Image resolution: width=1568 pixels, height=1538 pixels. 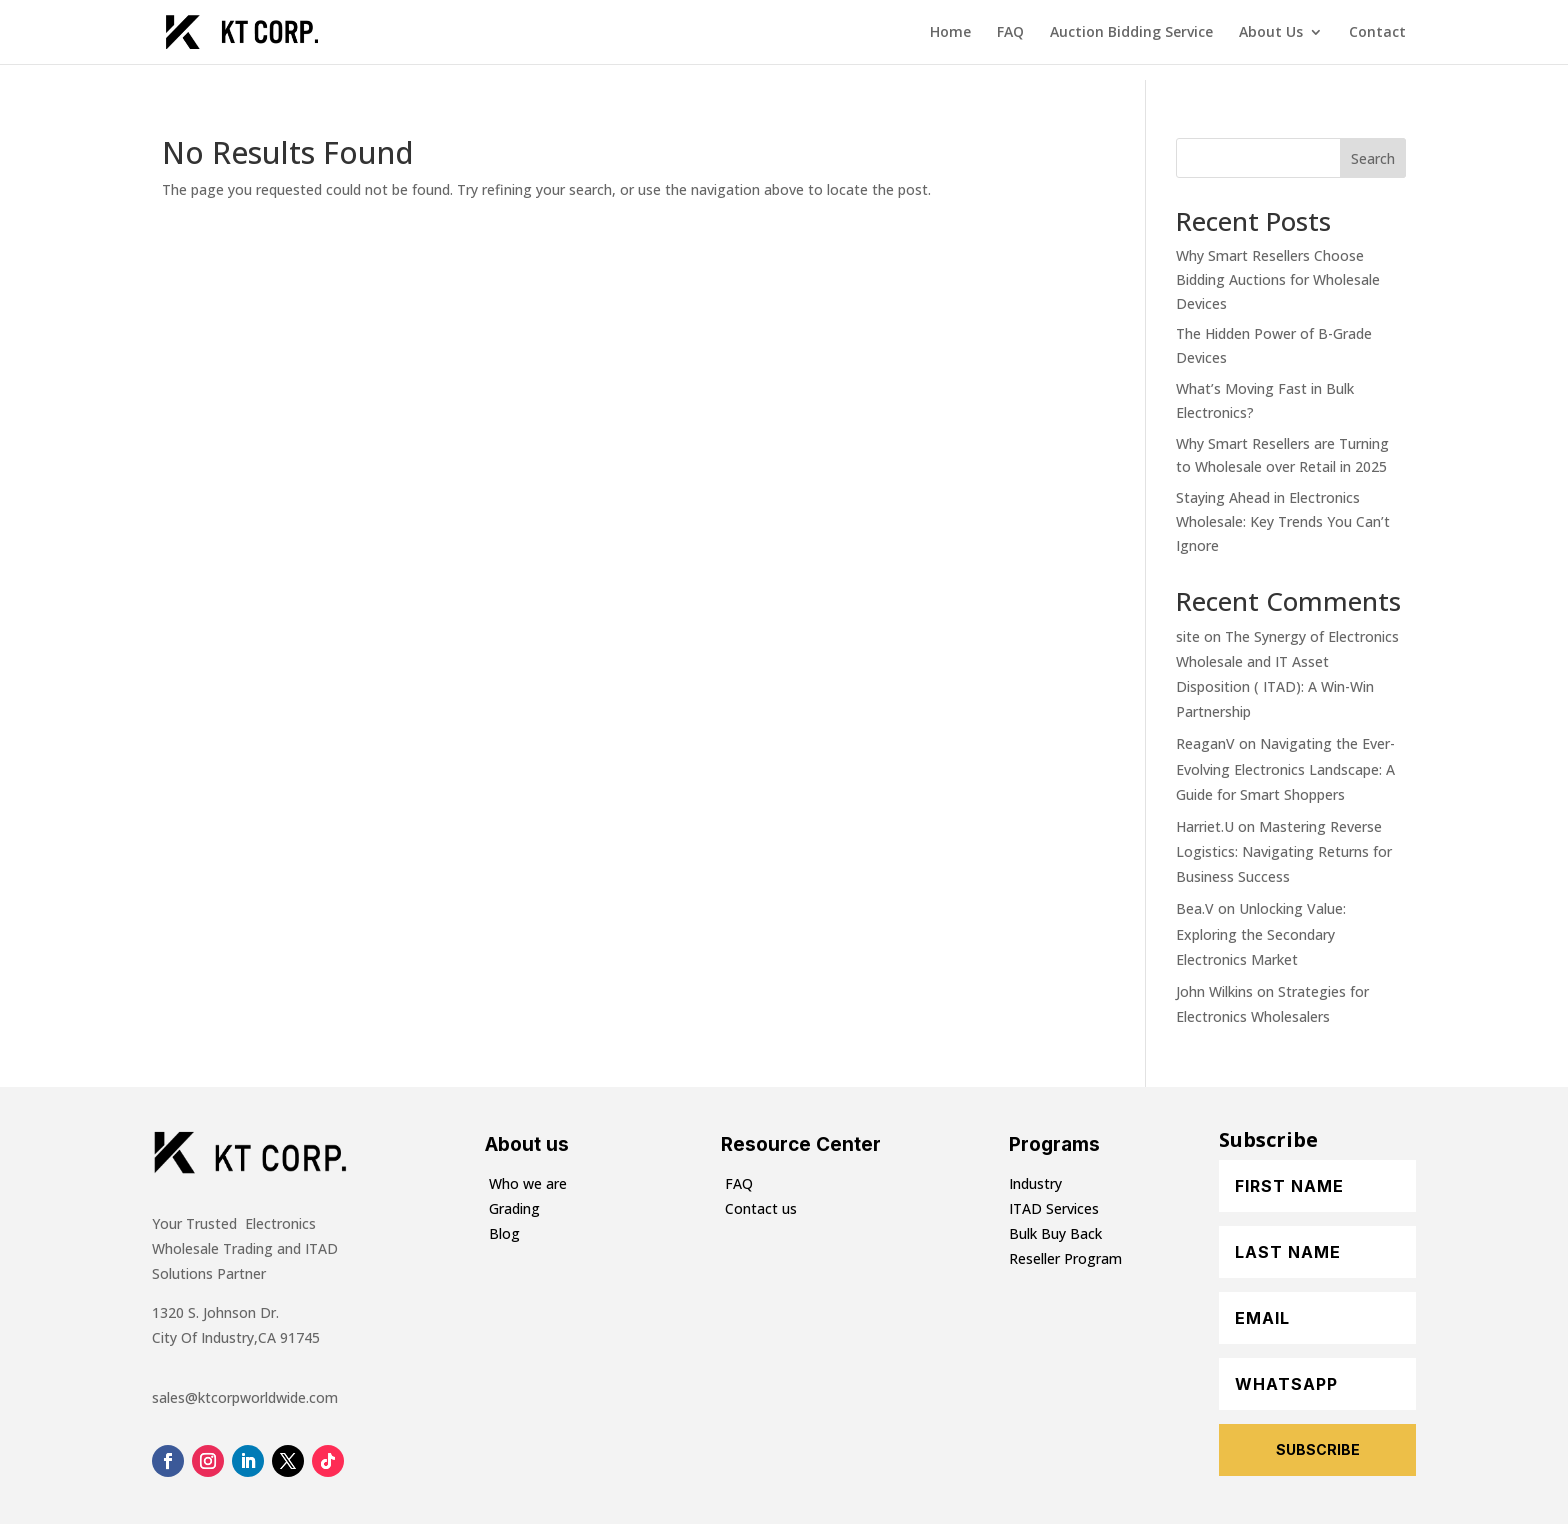 What do you see at coordinates (1195, 908) in the screenshot?
I see `Bea.V` at bounding box center [1195, 908].